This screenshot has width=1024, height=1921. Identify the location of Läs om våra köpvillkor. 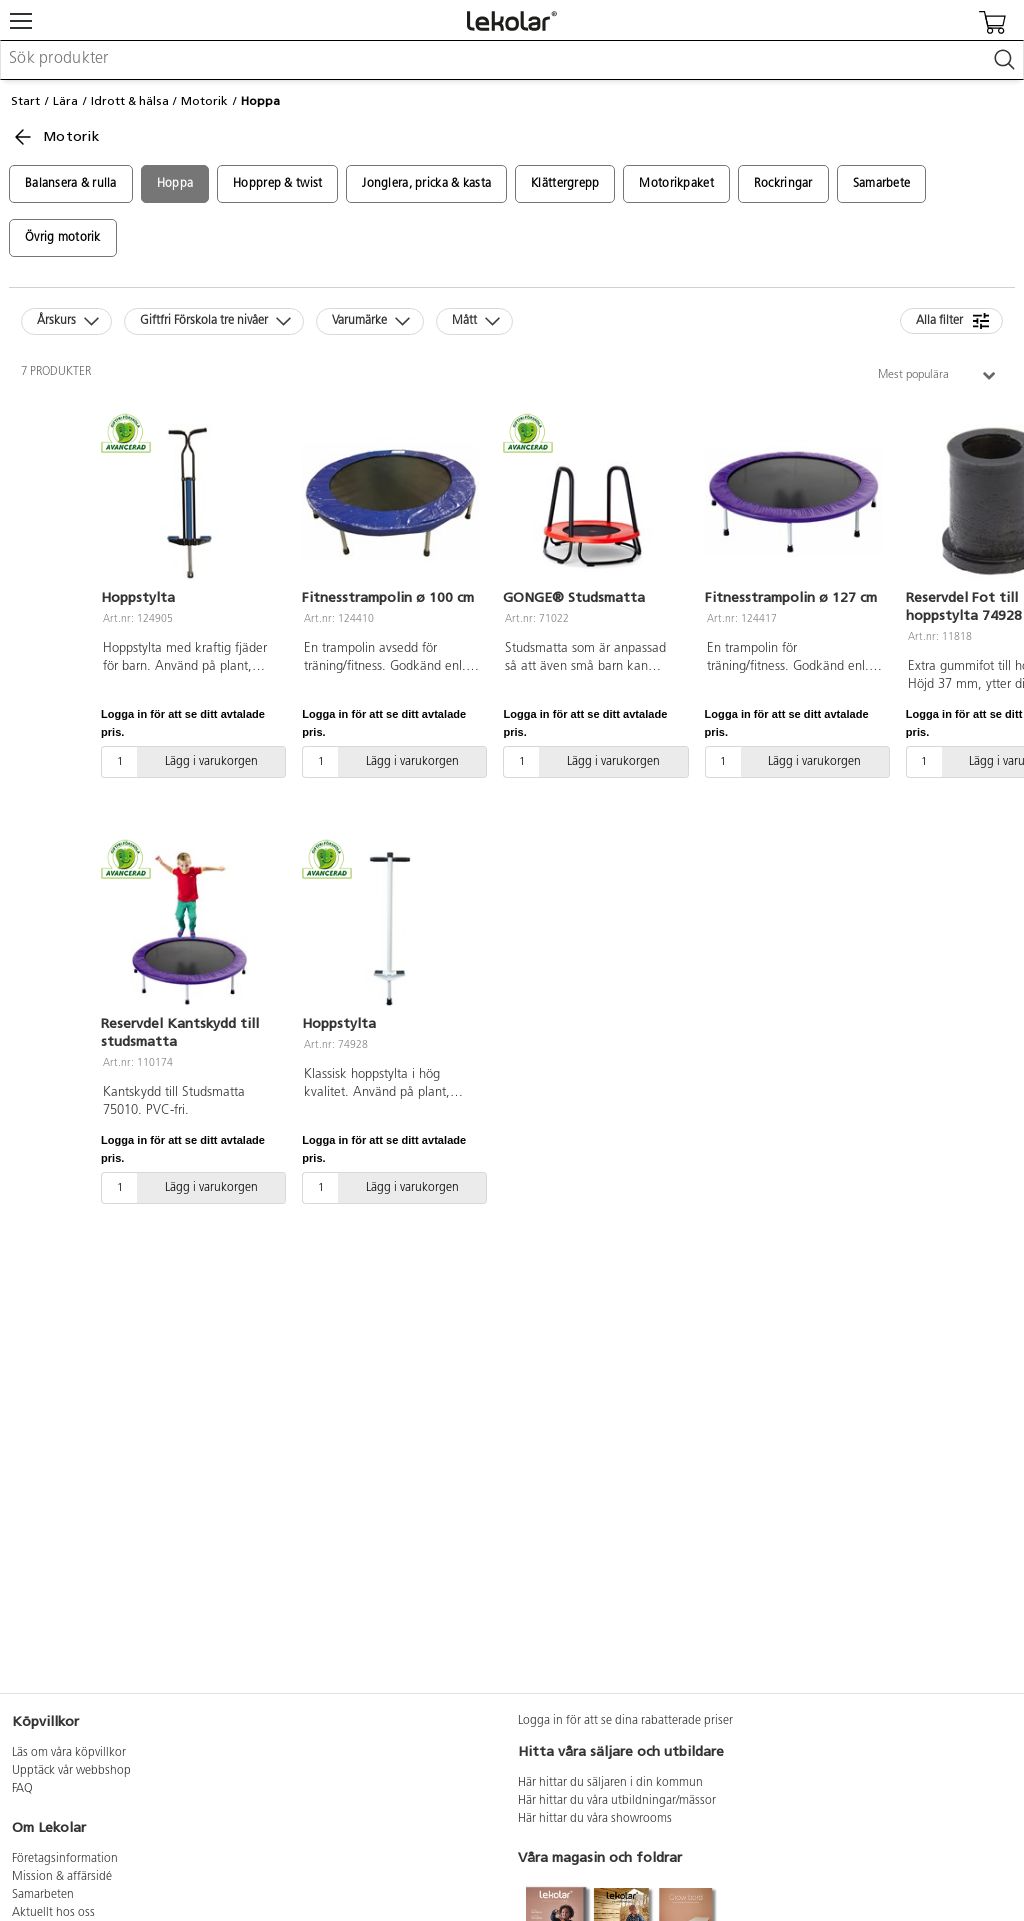
(69, 1753).